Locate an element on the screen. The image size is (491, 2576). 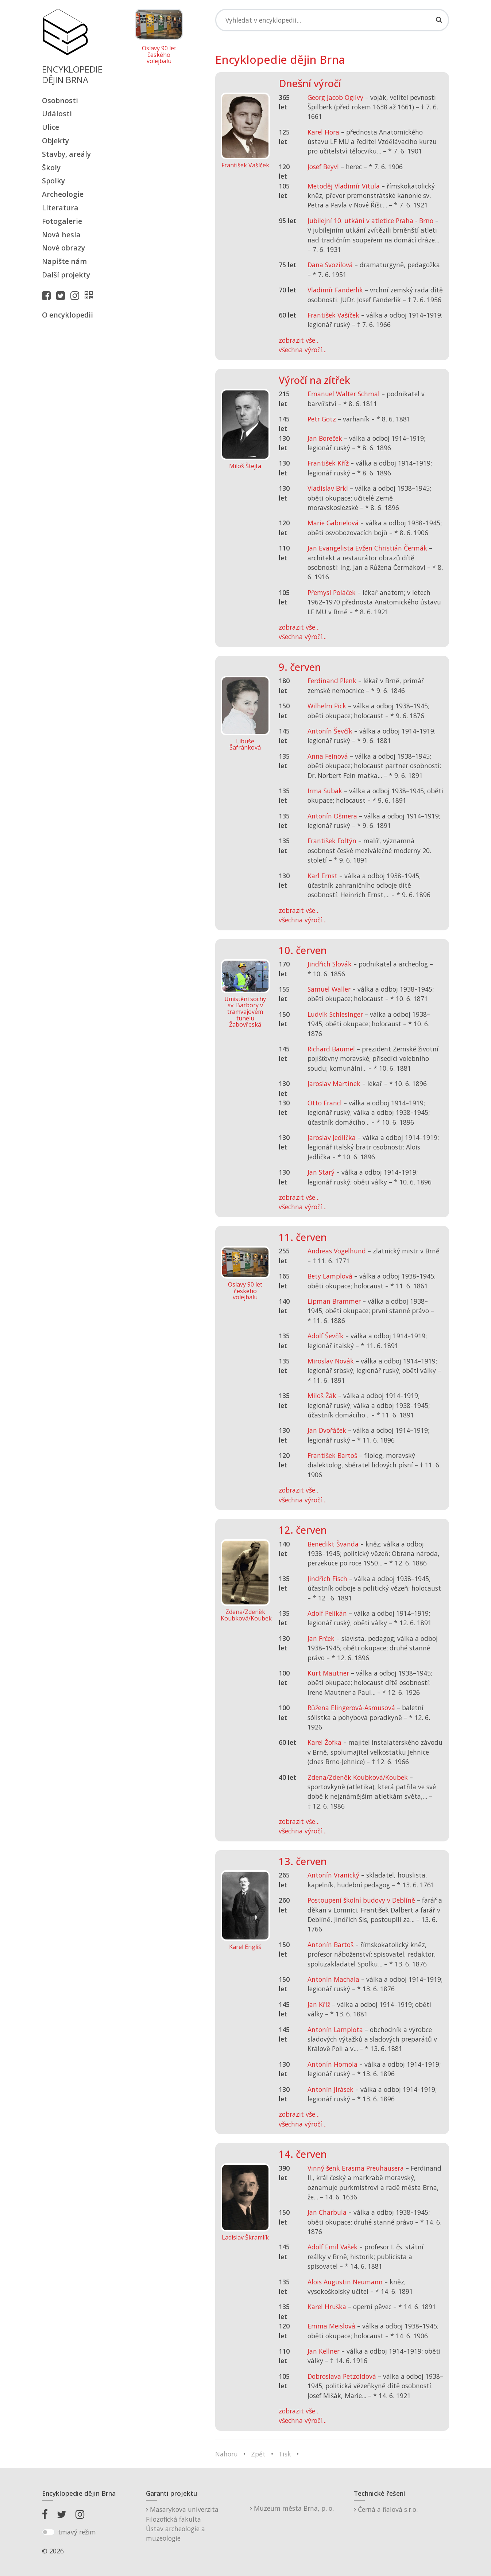
Ulice is located at coordinates (50, 127).